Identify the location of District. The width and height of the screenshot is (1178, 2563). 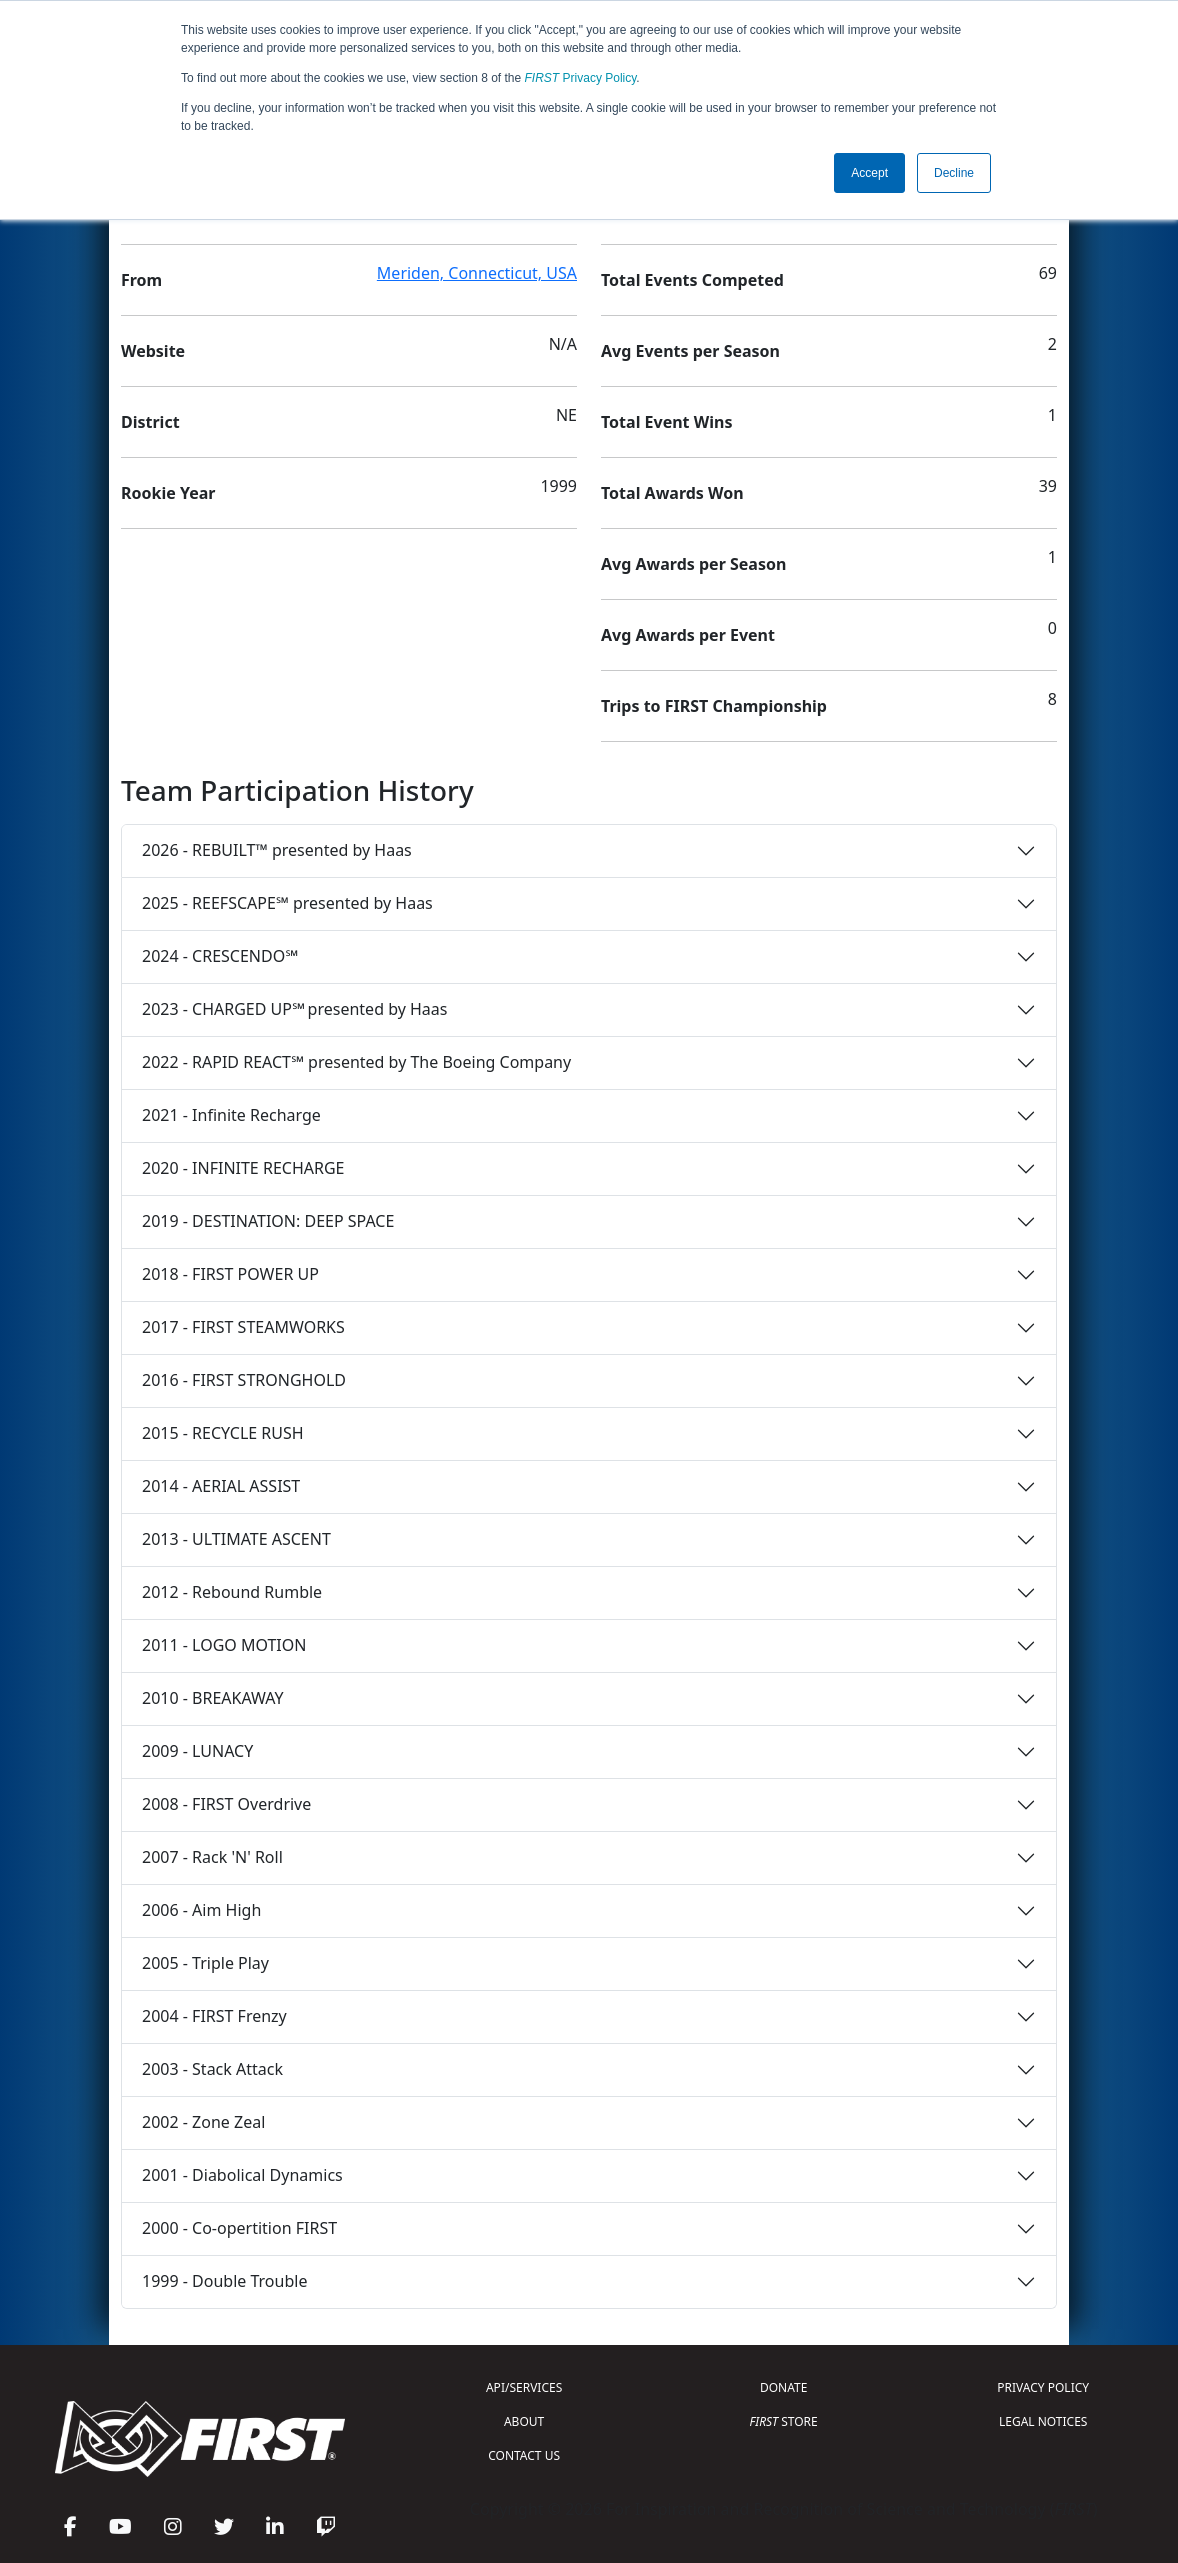
(150, 422).